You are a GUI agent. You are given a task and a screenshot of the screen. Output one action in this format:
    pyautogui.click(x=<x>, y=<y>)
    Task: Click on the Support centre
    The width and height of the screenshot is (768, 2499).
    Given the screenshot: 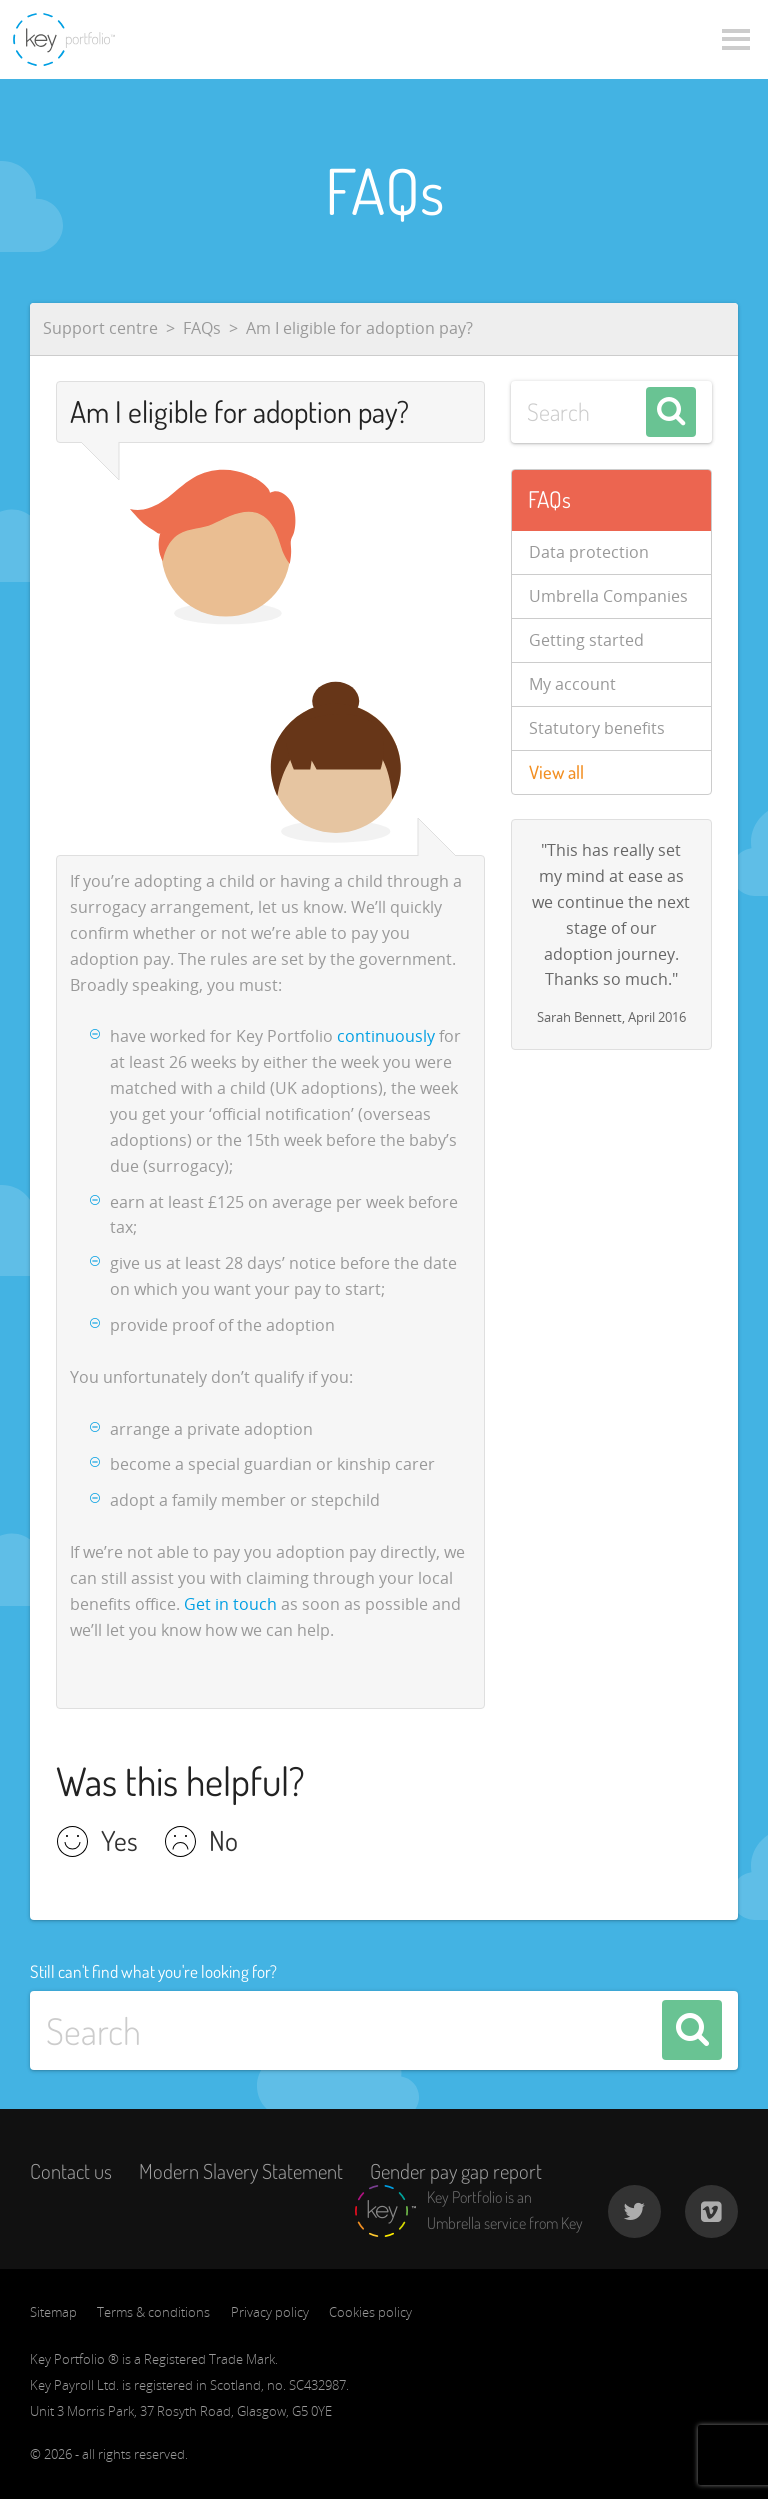 What is the action you would take?
    pyautogui.click(x=100, y=328)
    